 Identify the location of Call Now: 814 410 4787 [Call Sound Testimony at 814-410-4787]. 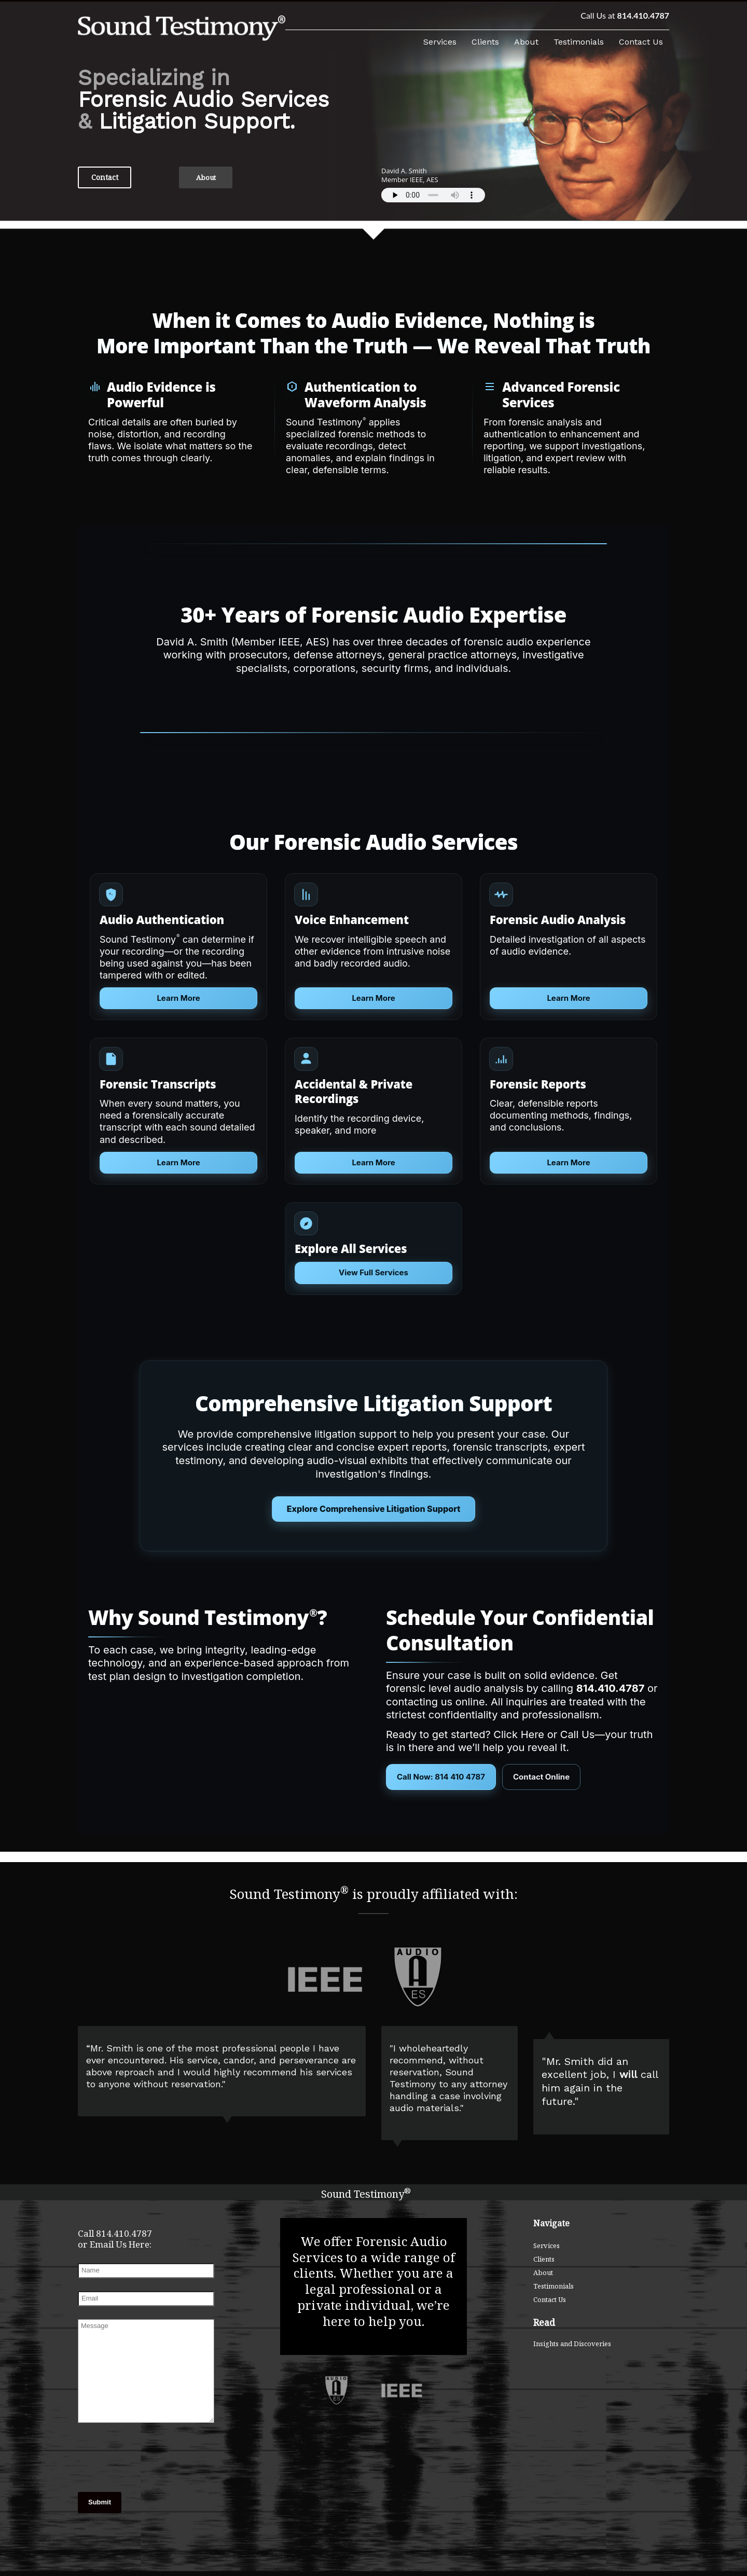
(441, 1777).